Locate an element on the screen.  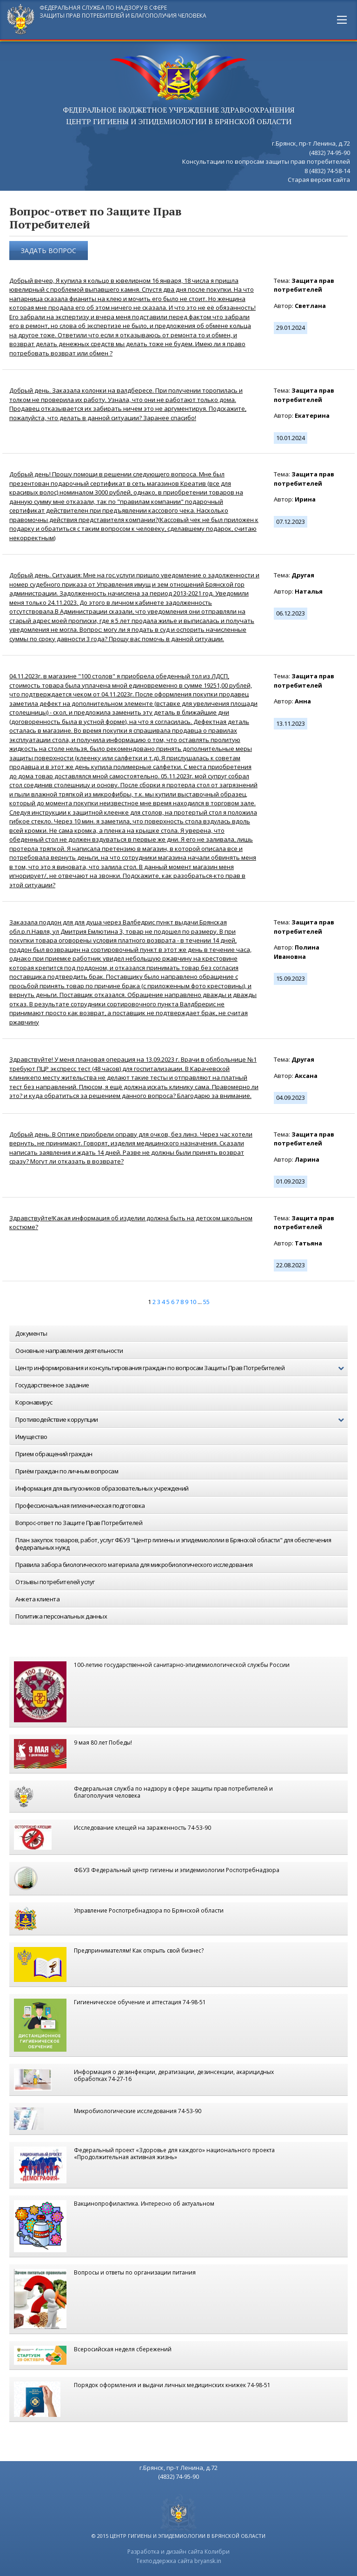
Информация для выпускников образовательных учреждений is located at coordinates (102, 1488).